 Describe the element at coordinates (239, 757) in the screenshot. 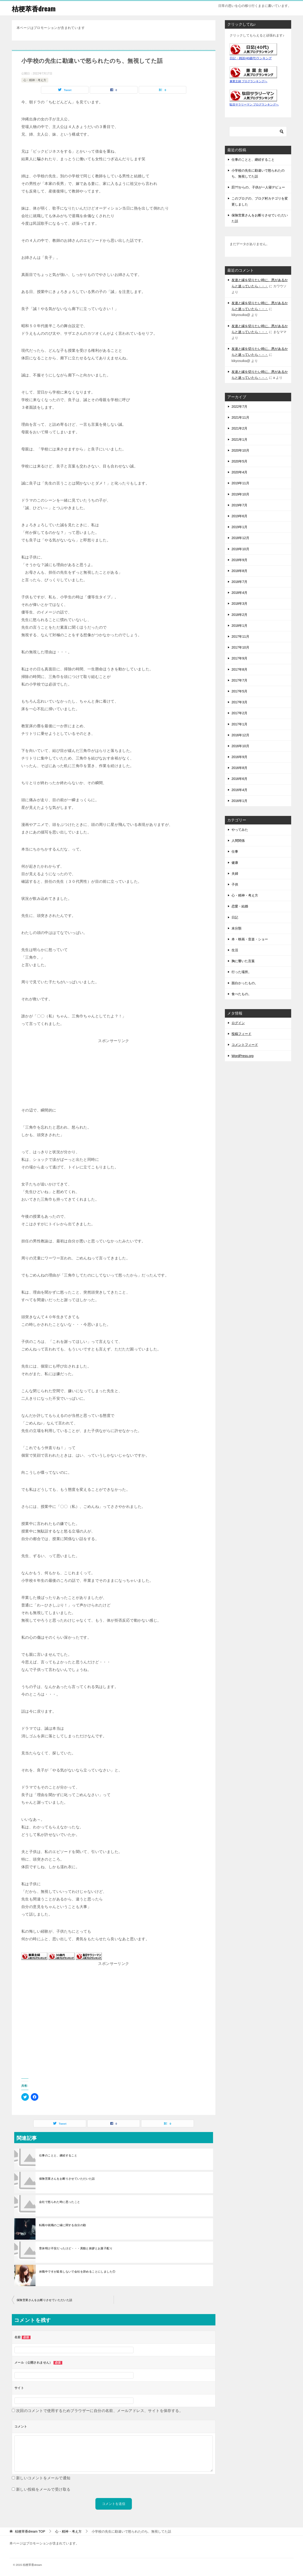

I see `2016年9月` at that location.